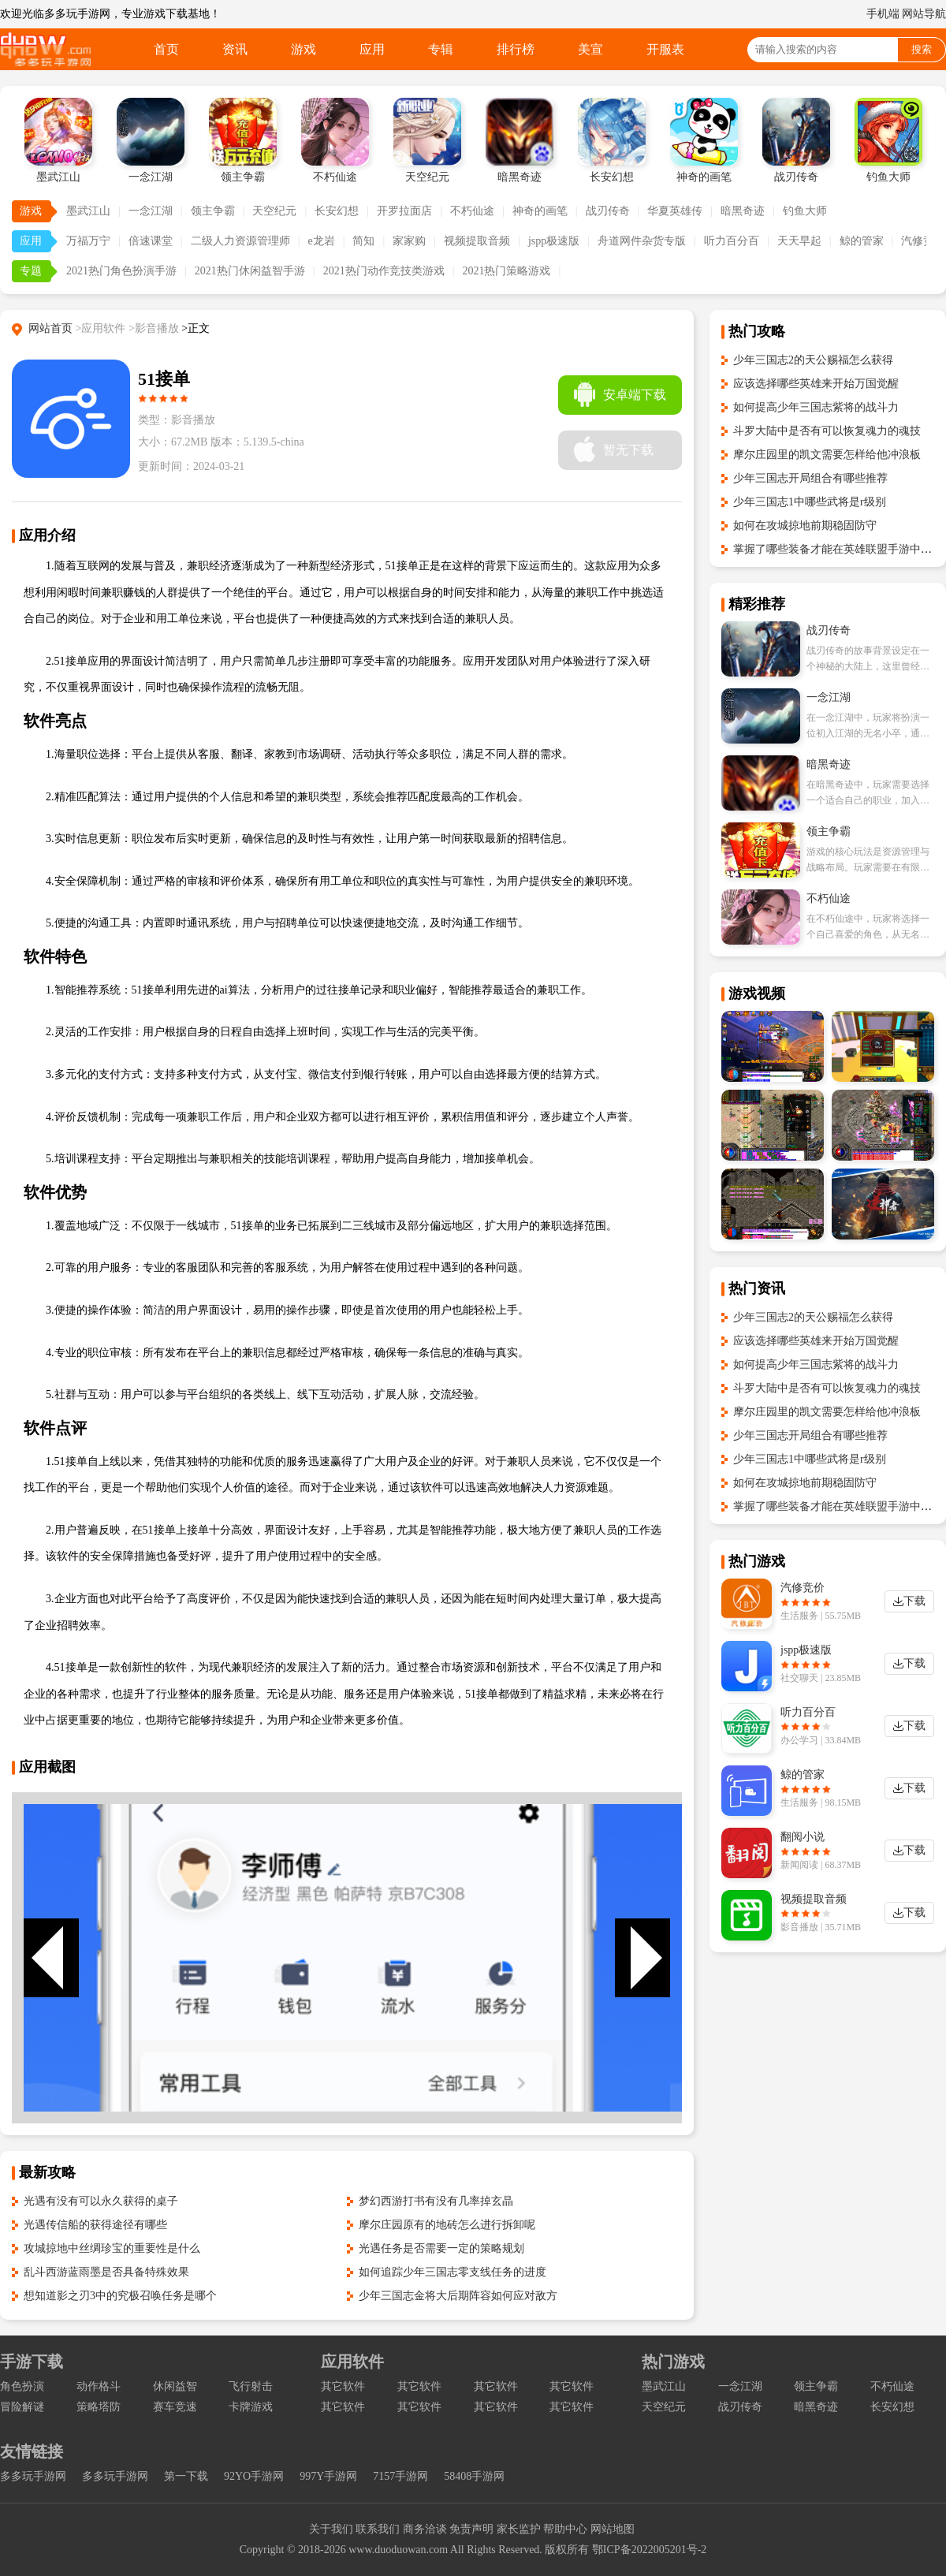 The width and height of the screenshot is (946, 2576). I want to click on 2021热门策略游戏, so click(506, 271).